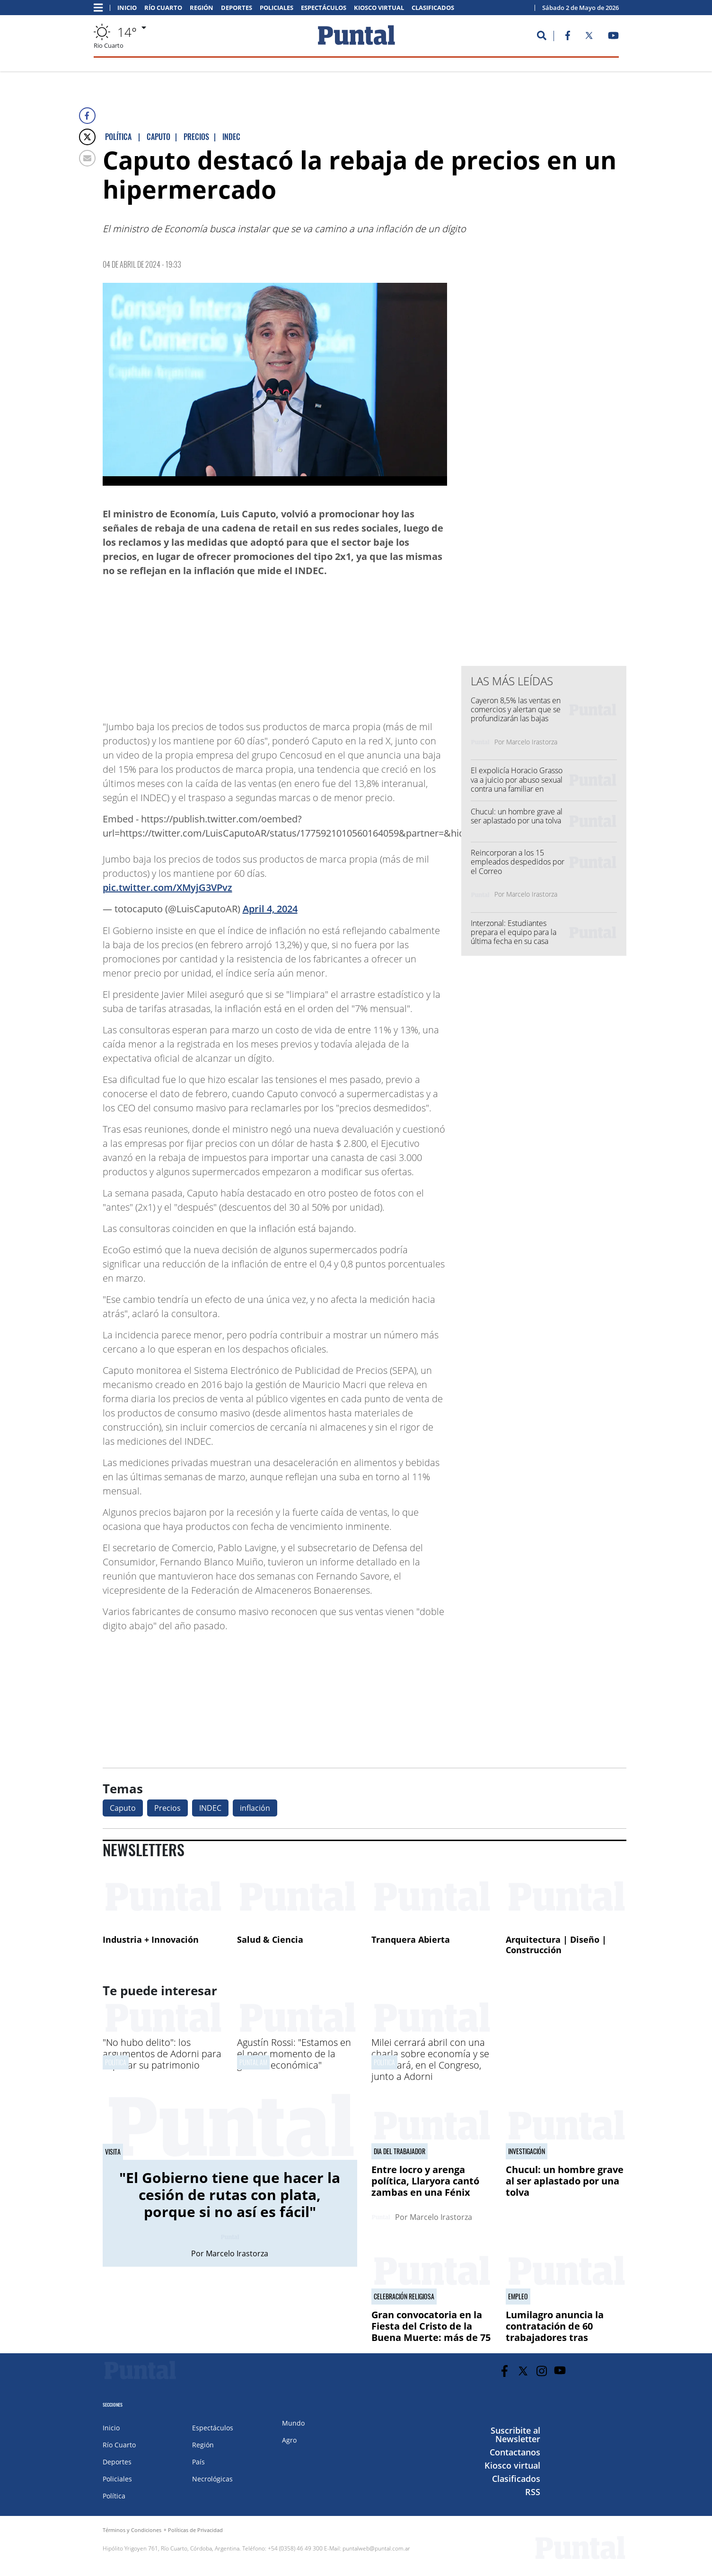 This screenshot has height=2576, width=712. I want to click on El expolicía Horacio Grasso va a juicio por abuso sexual contra una familiar en prisión domiciliaria, so click(517, 784).